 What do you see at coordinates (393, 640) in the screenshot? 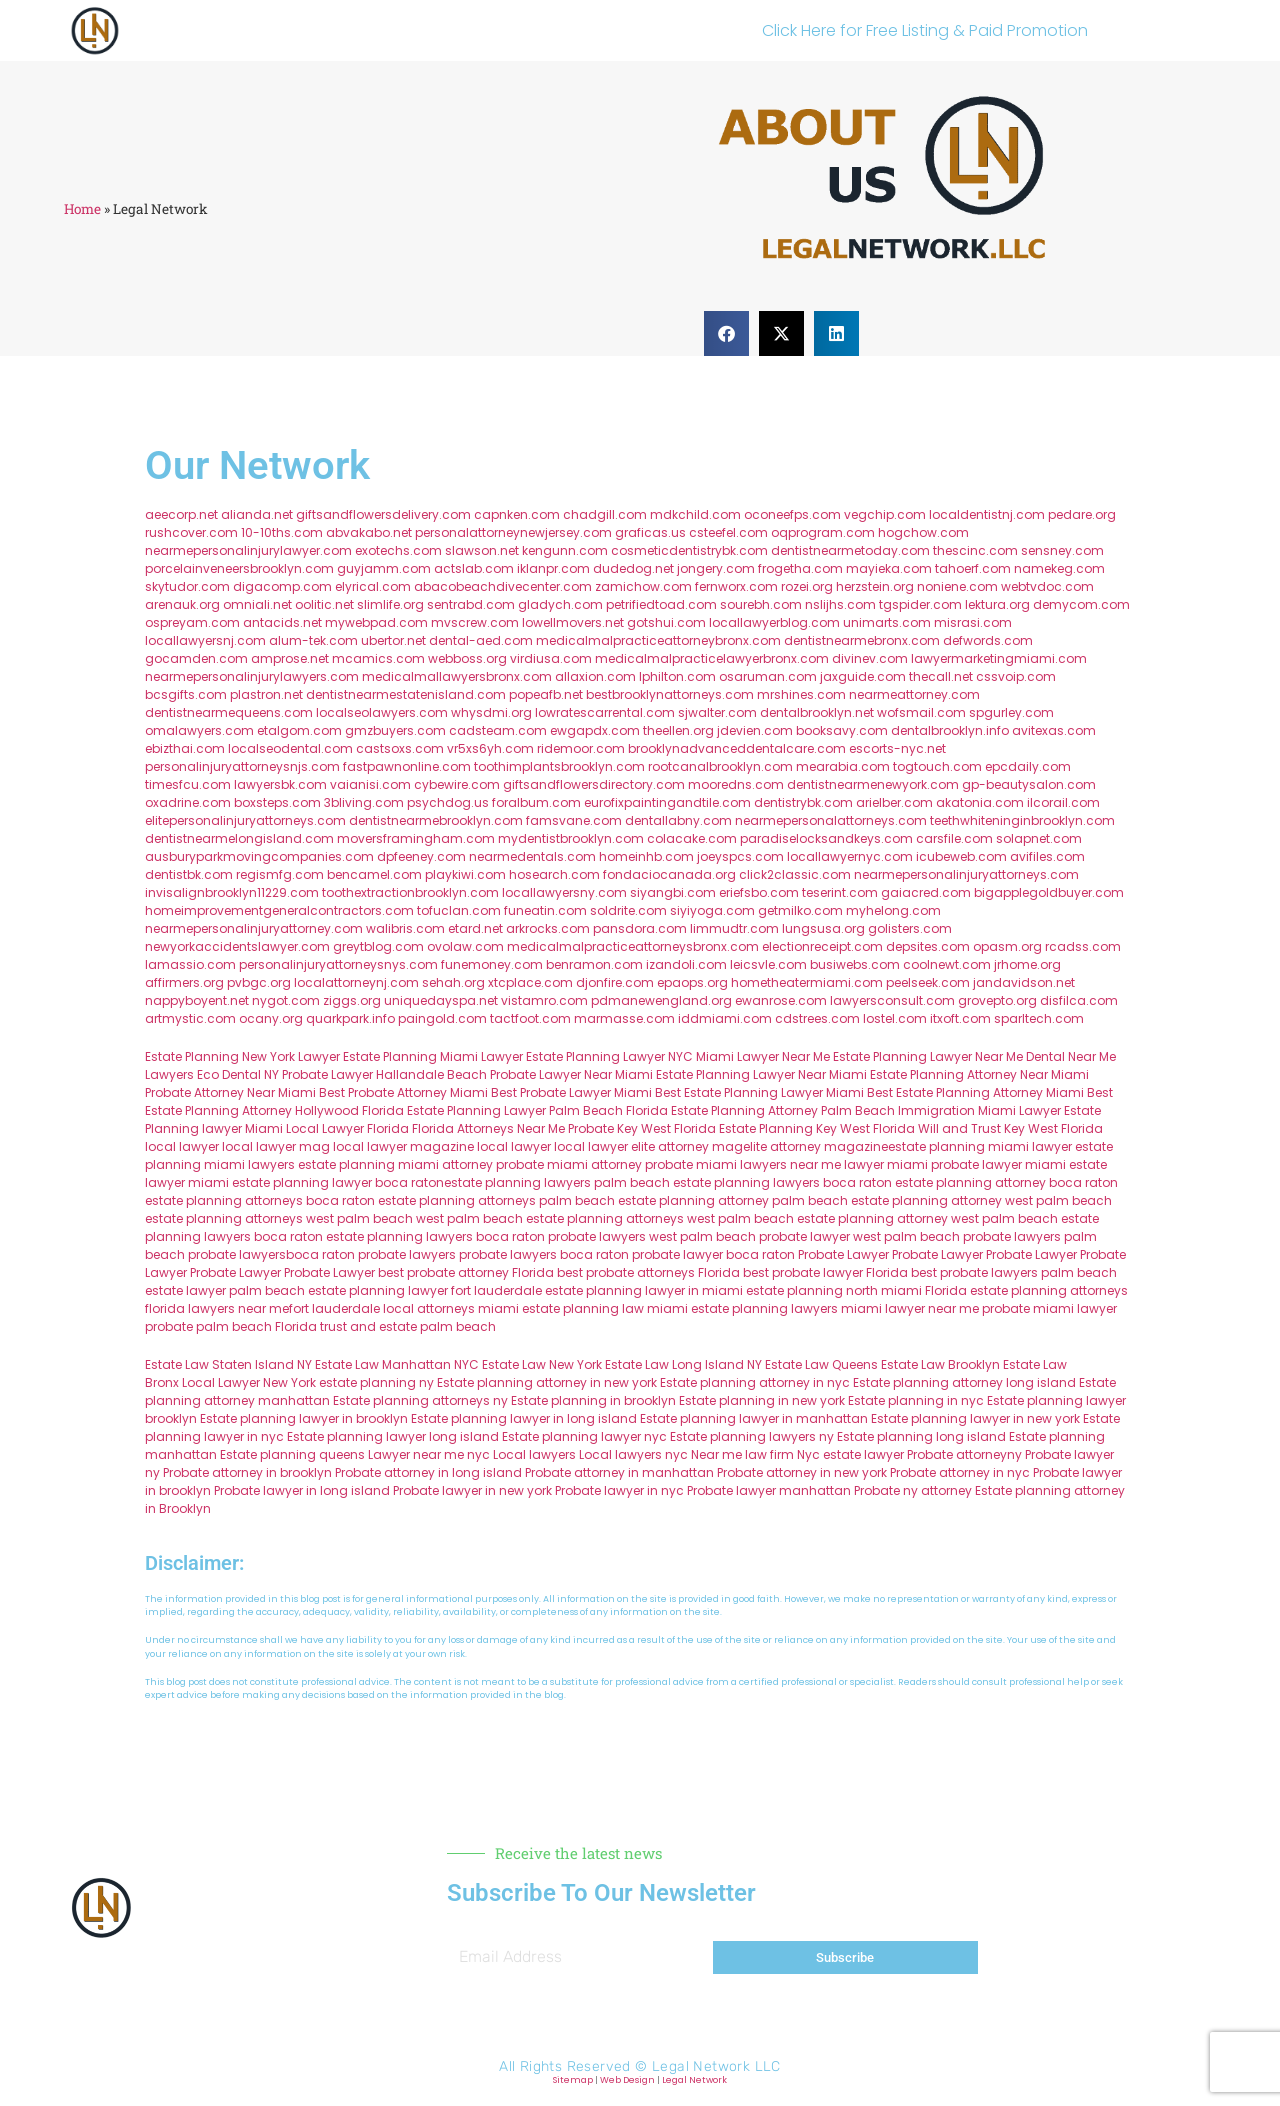
I see `ubertor.net` at bounding box center [393, 640].